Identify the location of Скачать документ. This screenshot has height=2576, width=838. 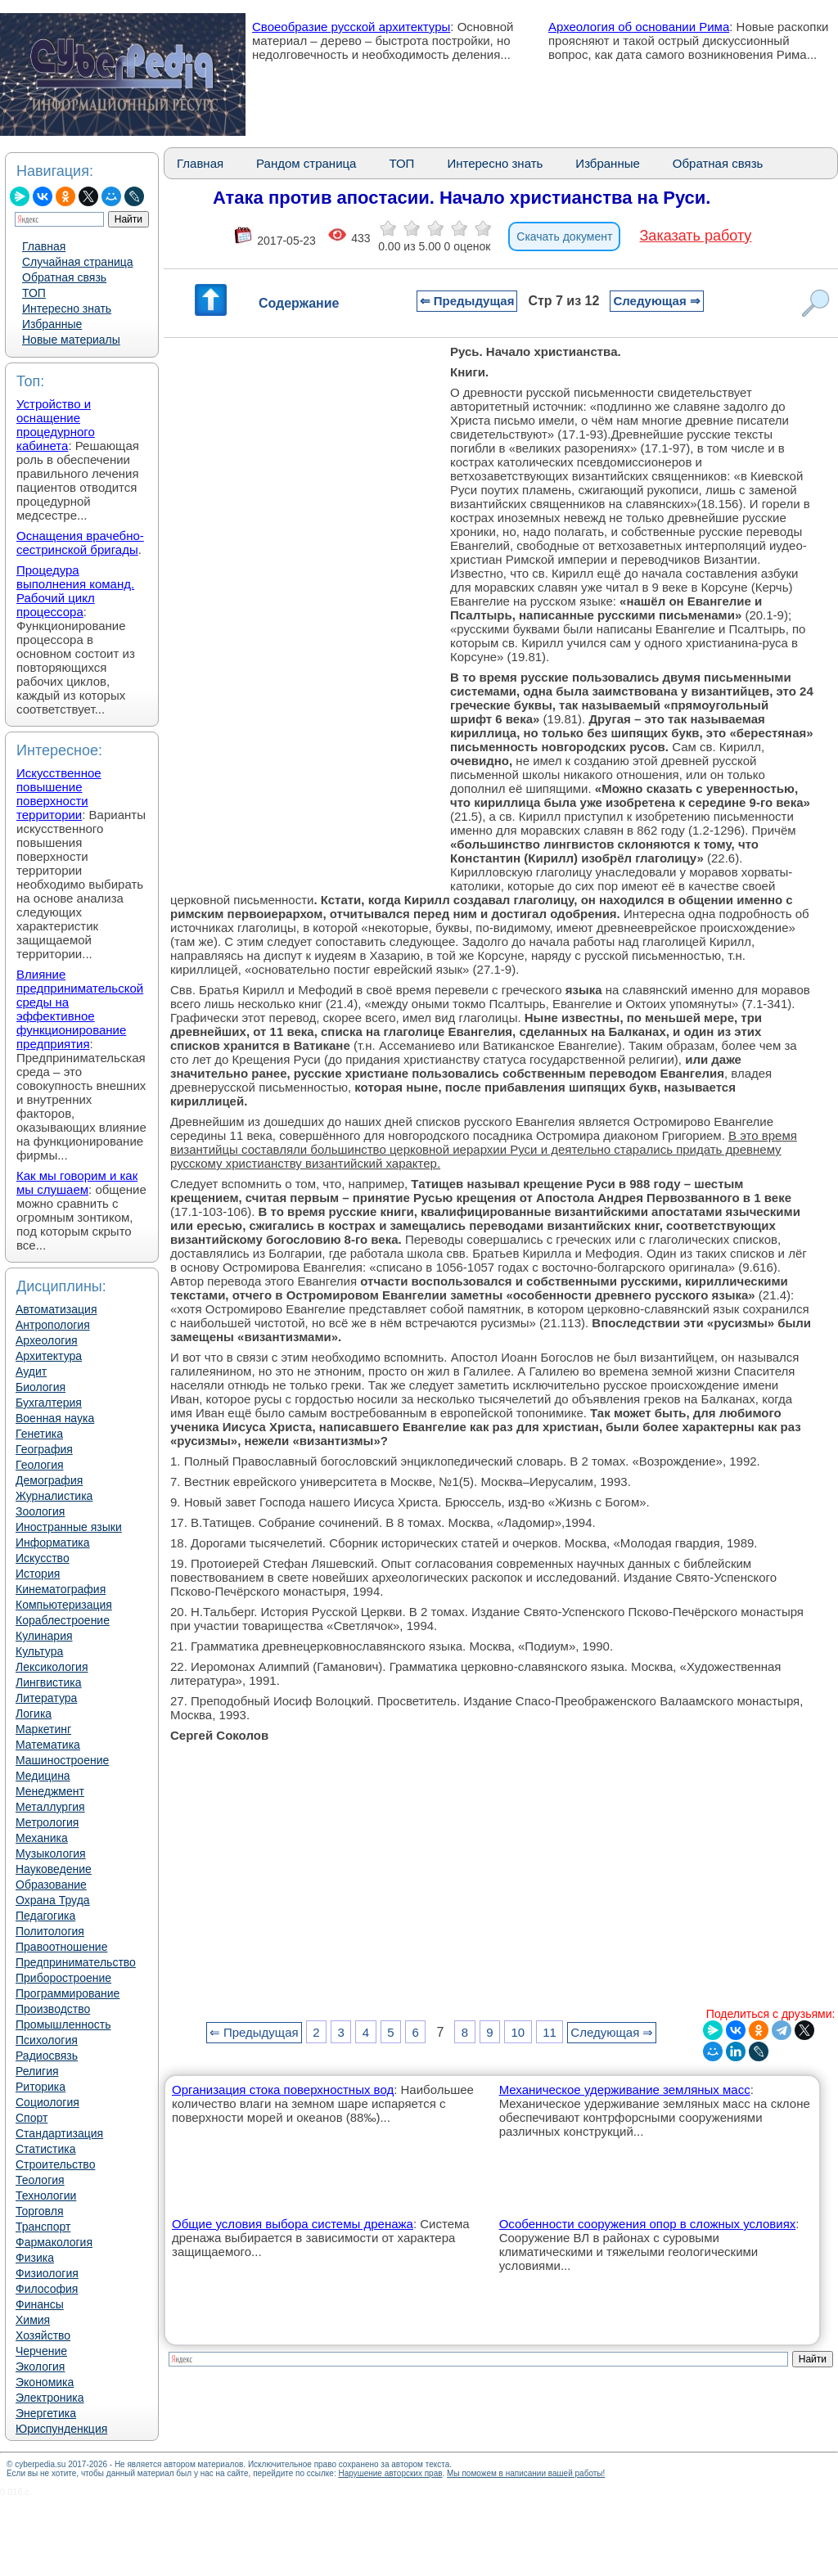
(564, 236).